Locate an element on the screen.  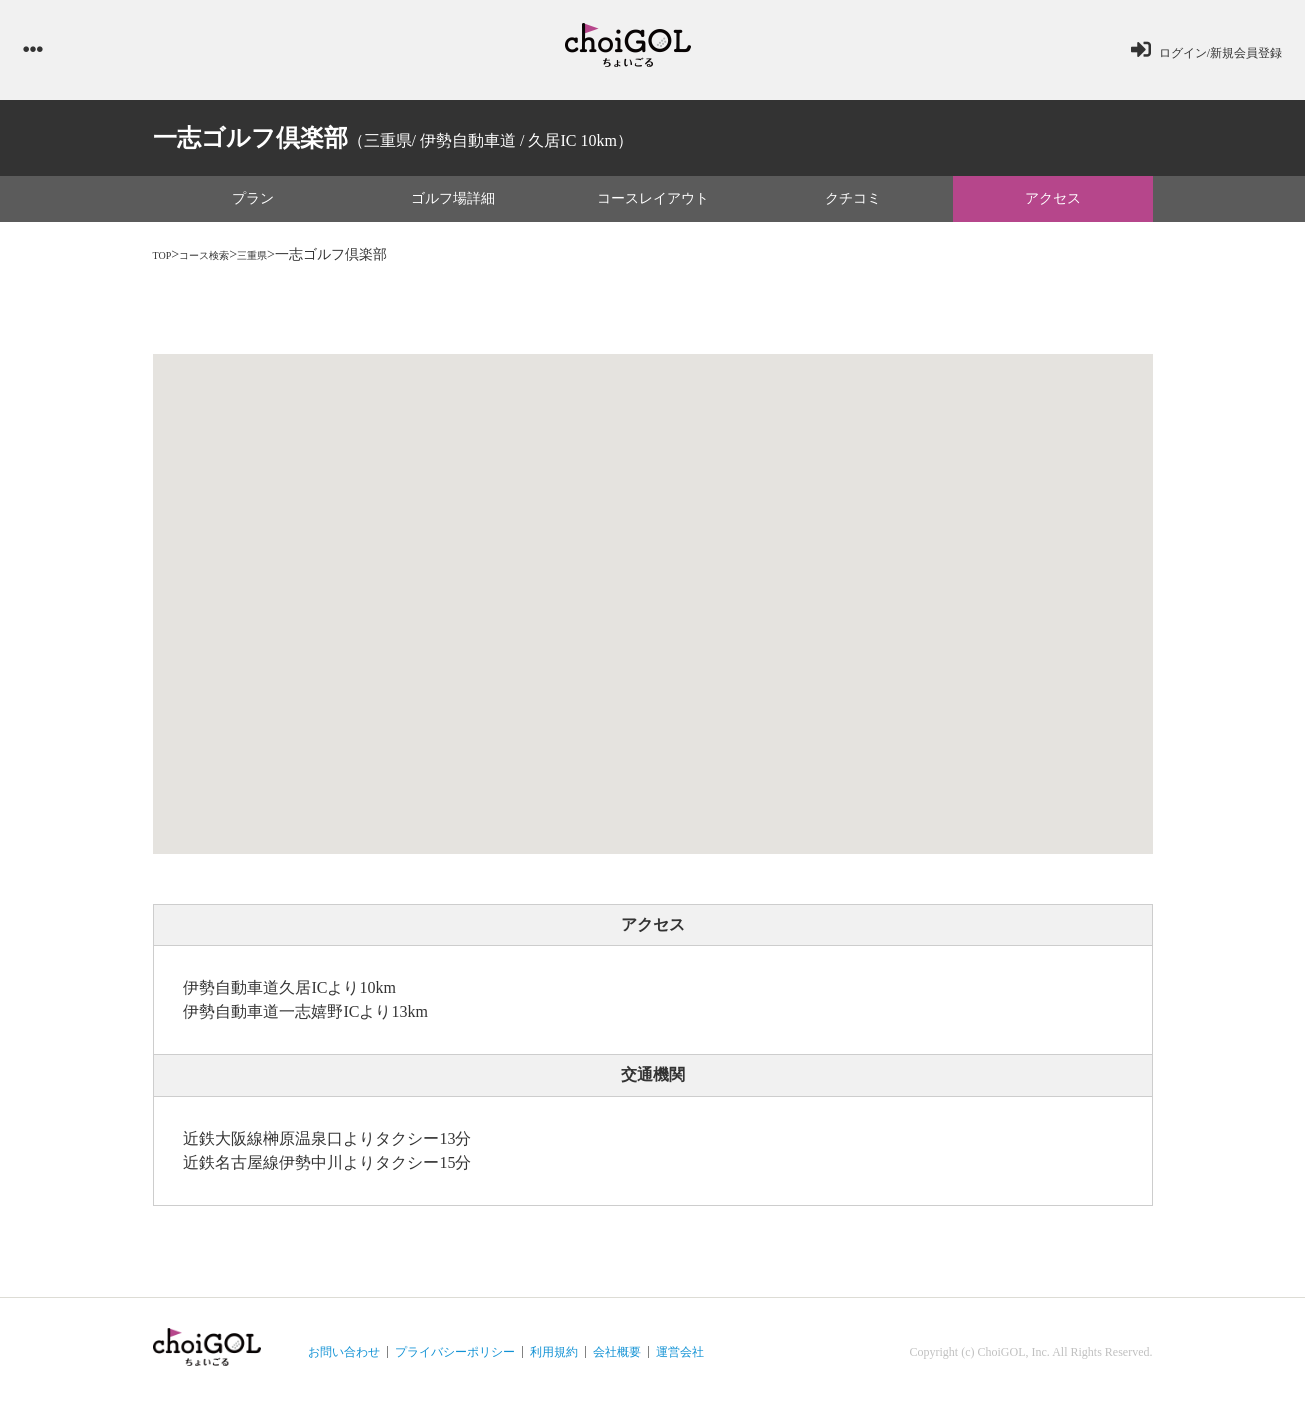
利用規約 is located at coordinates (554, 1362).